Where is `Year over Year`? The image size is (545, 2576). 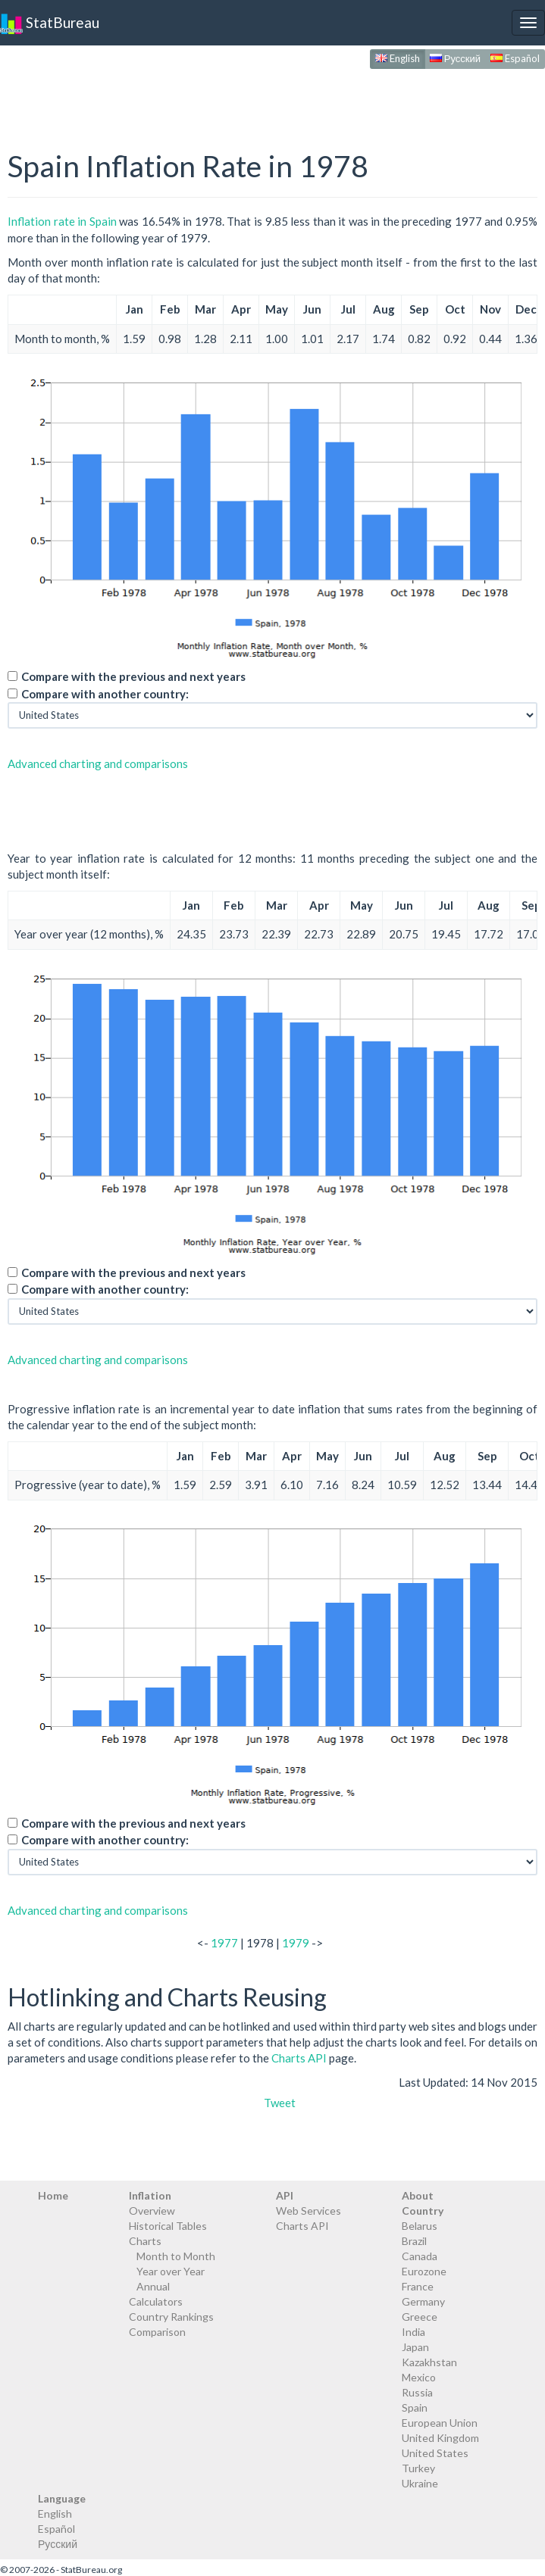
Year over Year is located at coordinates (170, 2271).